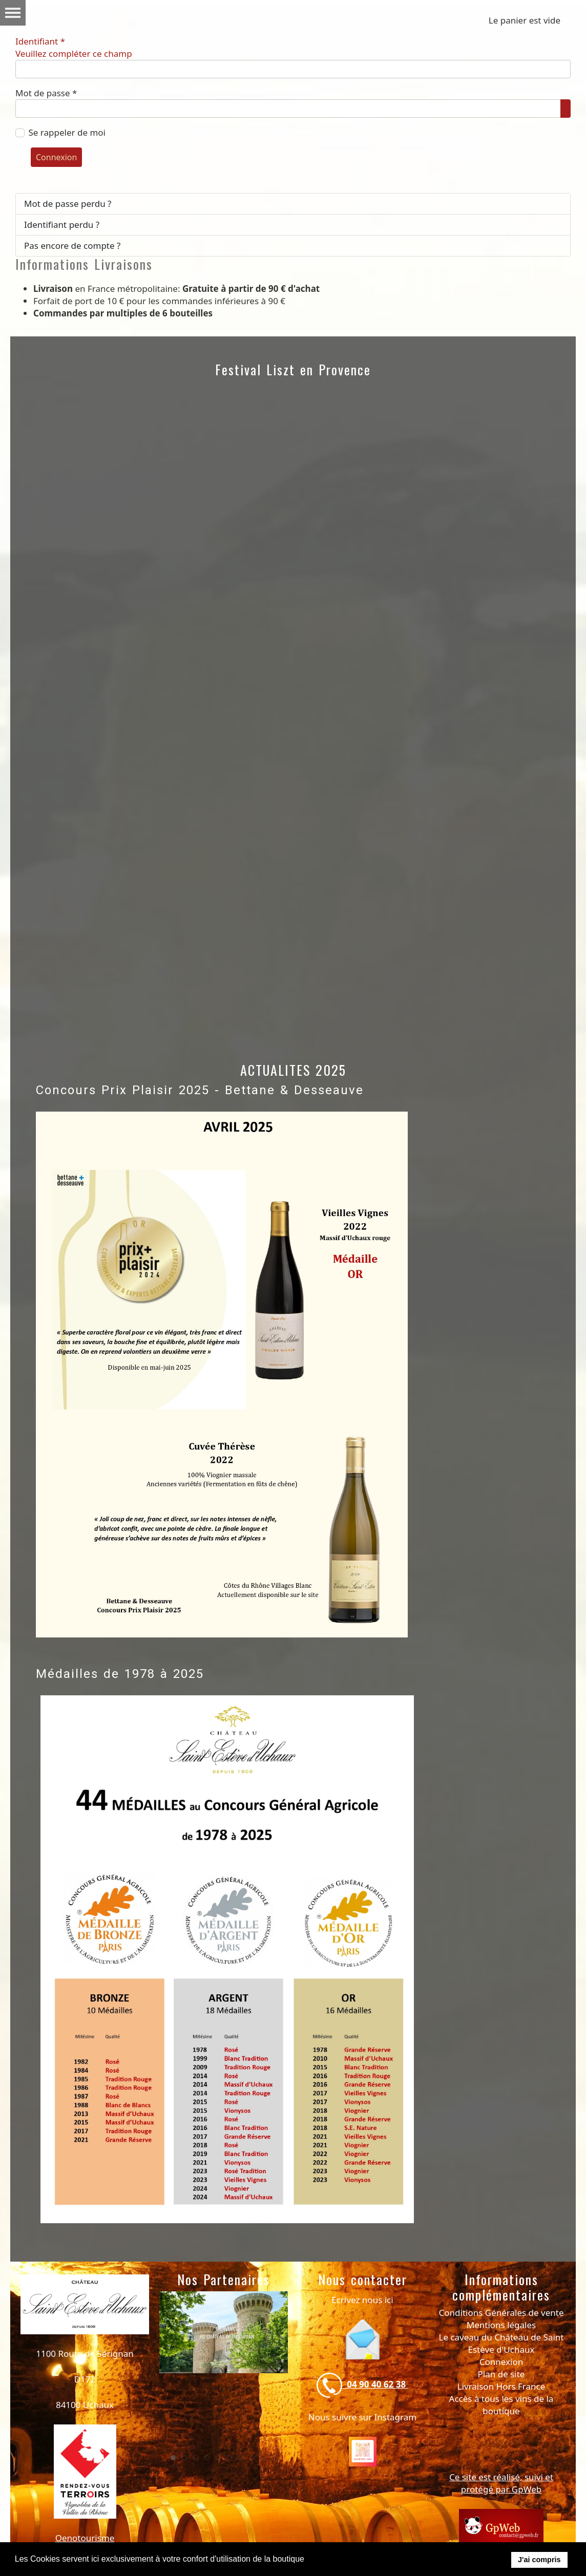 Image resolution: width=586 pixels, height=2576 pixels. Describe the element at coordinates (539, 2560) in the screenshot. I see `J'ai compris [button]` at that location.